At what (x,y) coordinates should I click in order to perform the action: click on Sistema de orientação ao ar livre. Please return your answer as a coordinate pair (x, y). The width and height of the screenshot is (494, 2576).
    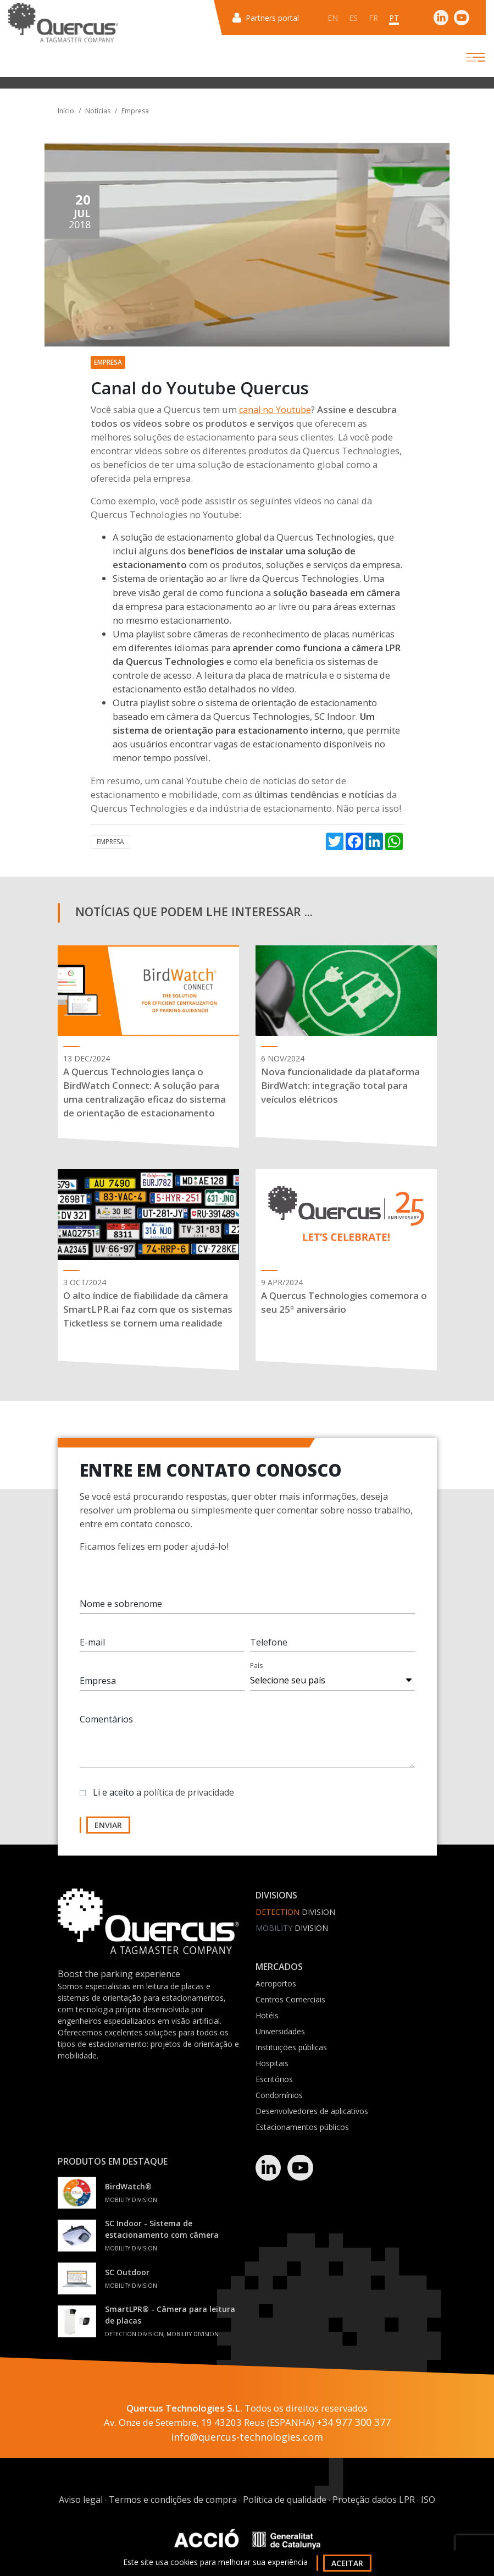
    Looking at the image, I should click on (180, 579).